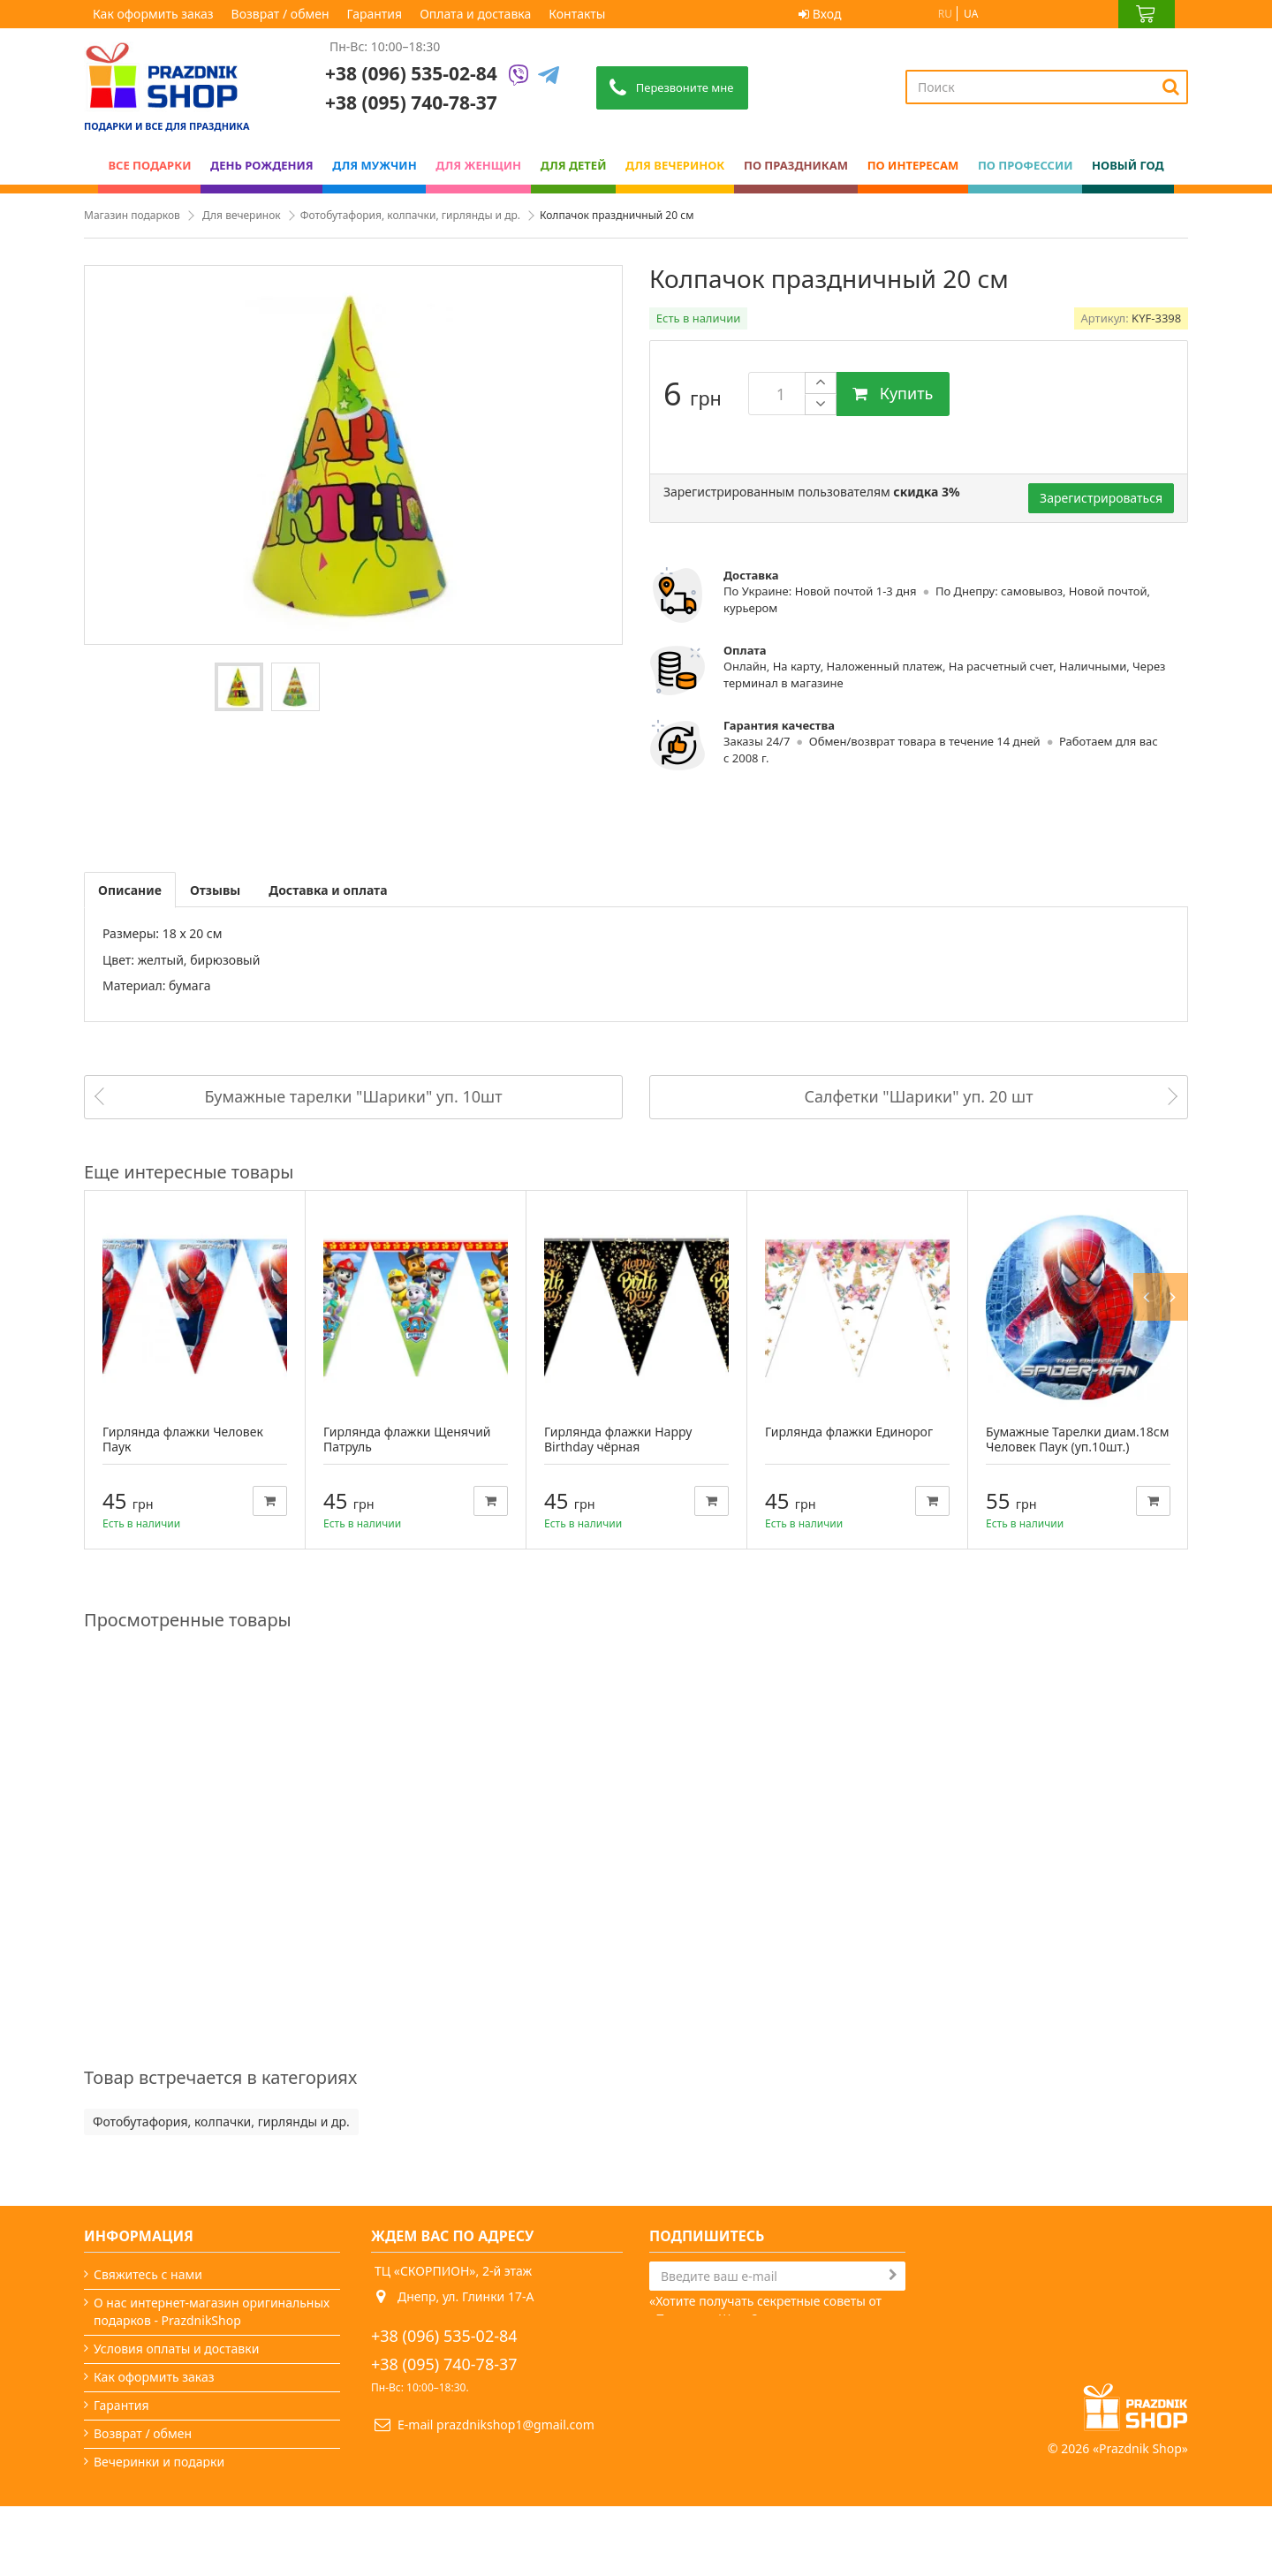 The height and width of the screenshot is (2576, 1272). I want to click on [Subscribe], so click(893, 2275).